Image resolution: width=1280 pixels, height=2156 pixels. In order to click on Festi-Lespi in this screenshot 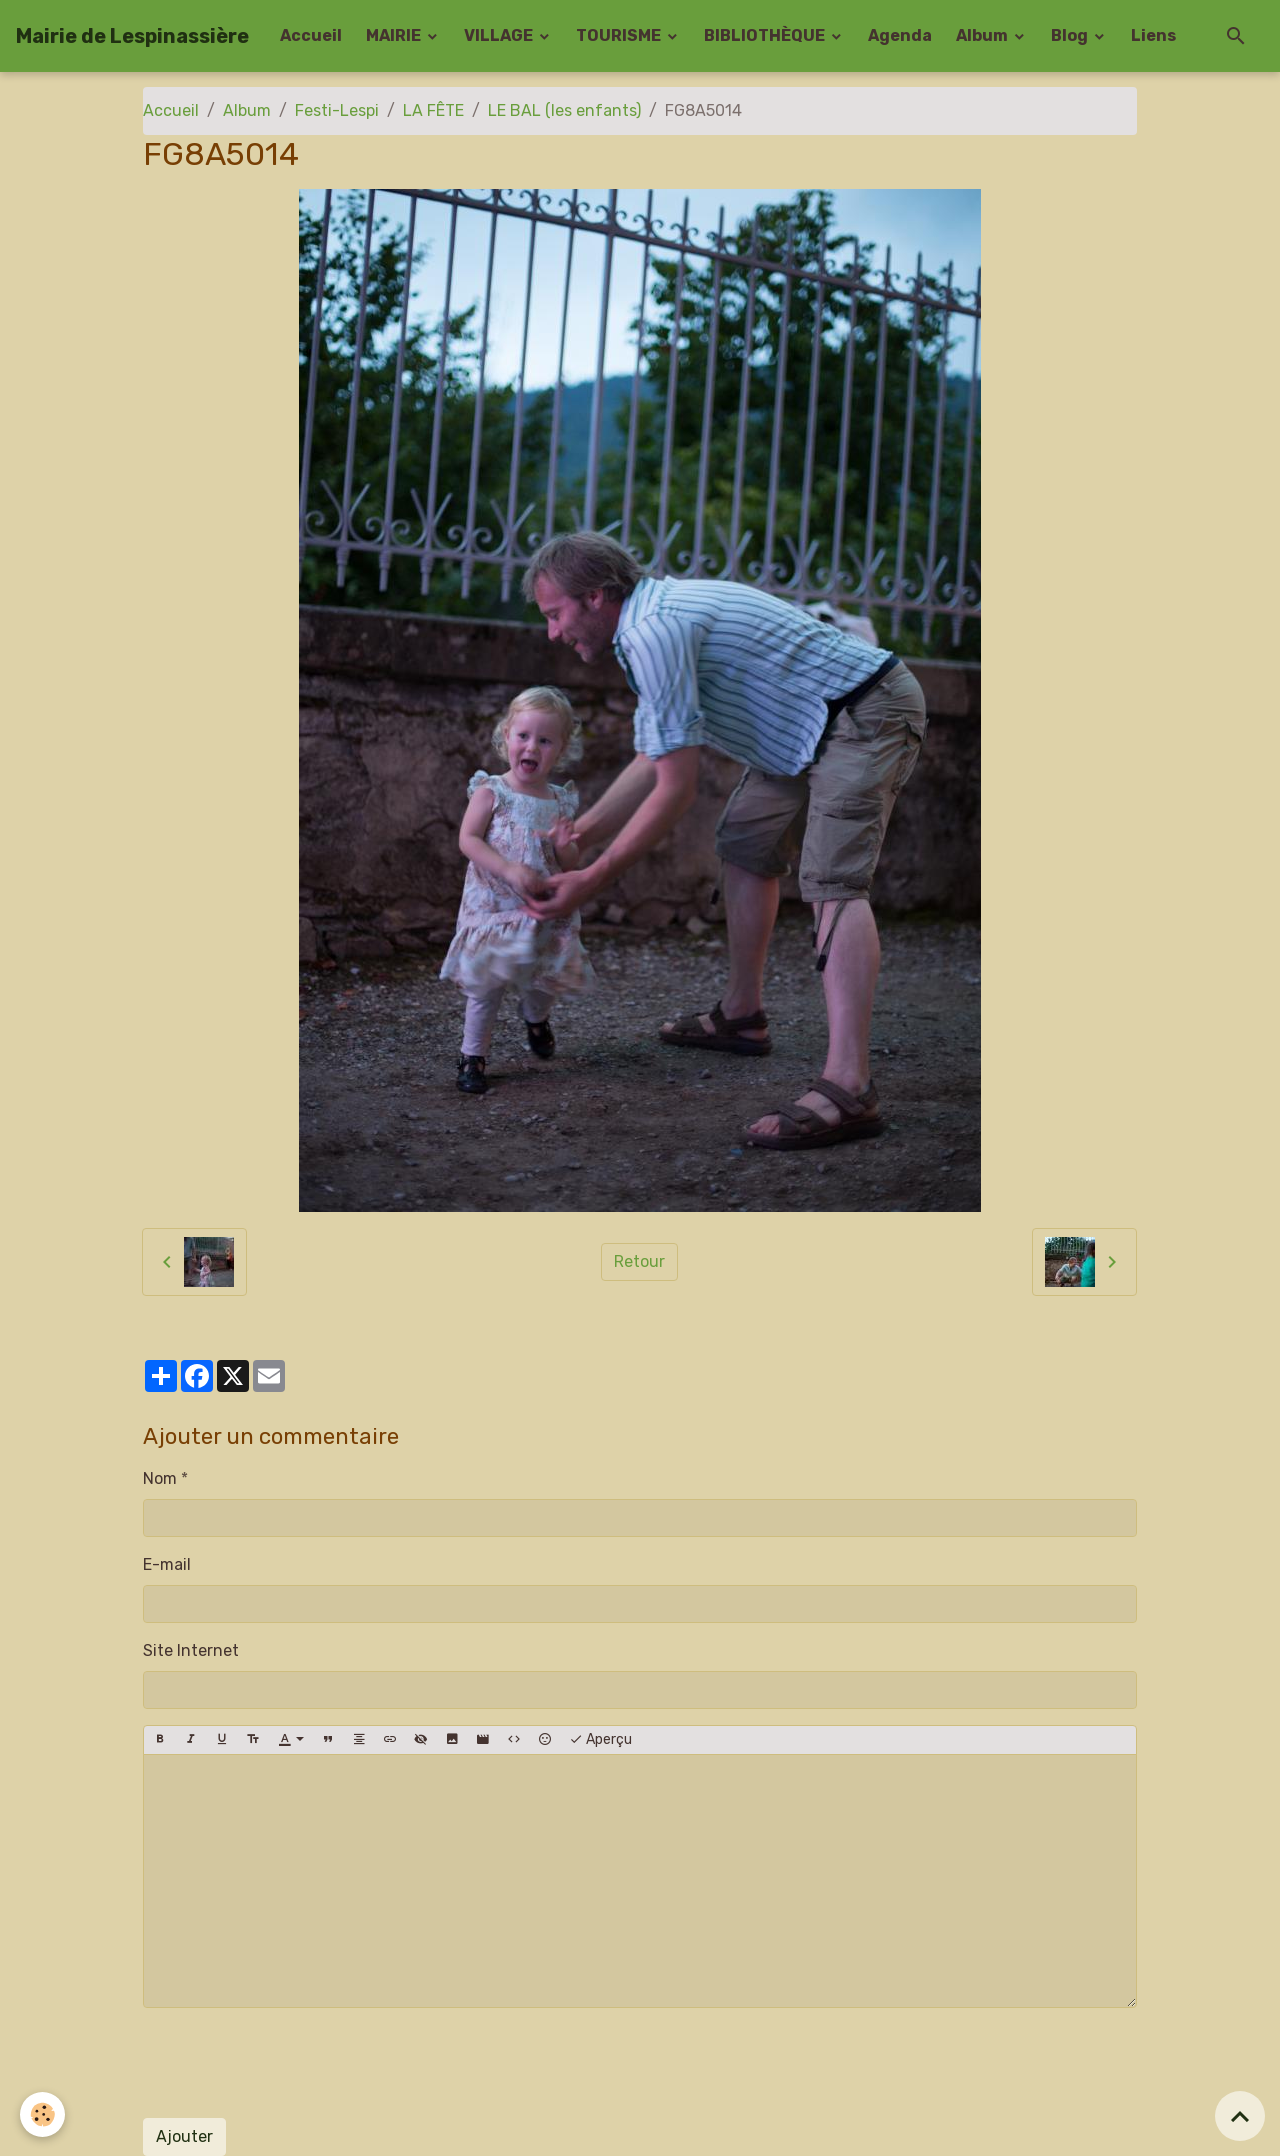, I will do `click(337, 110)`.